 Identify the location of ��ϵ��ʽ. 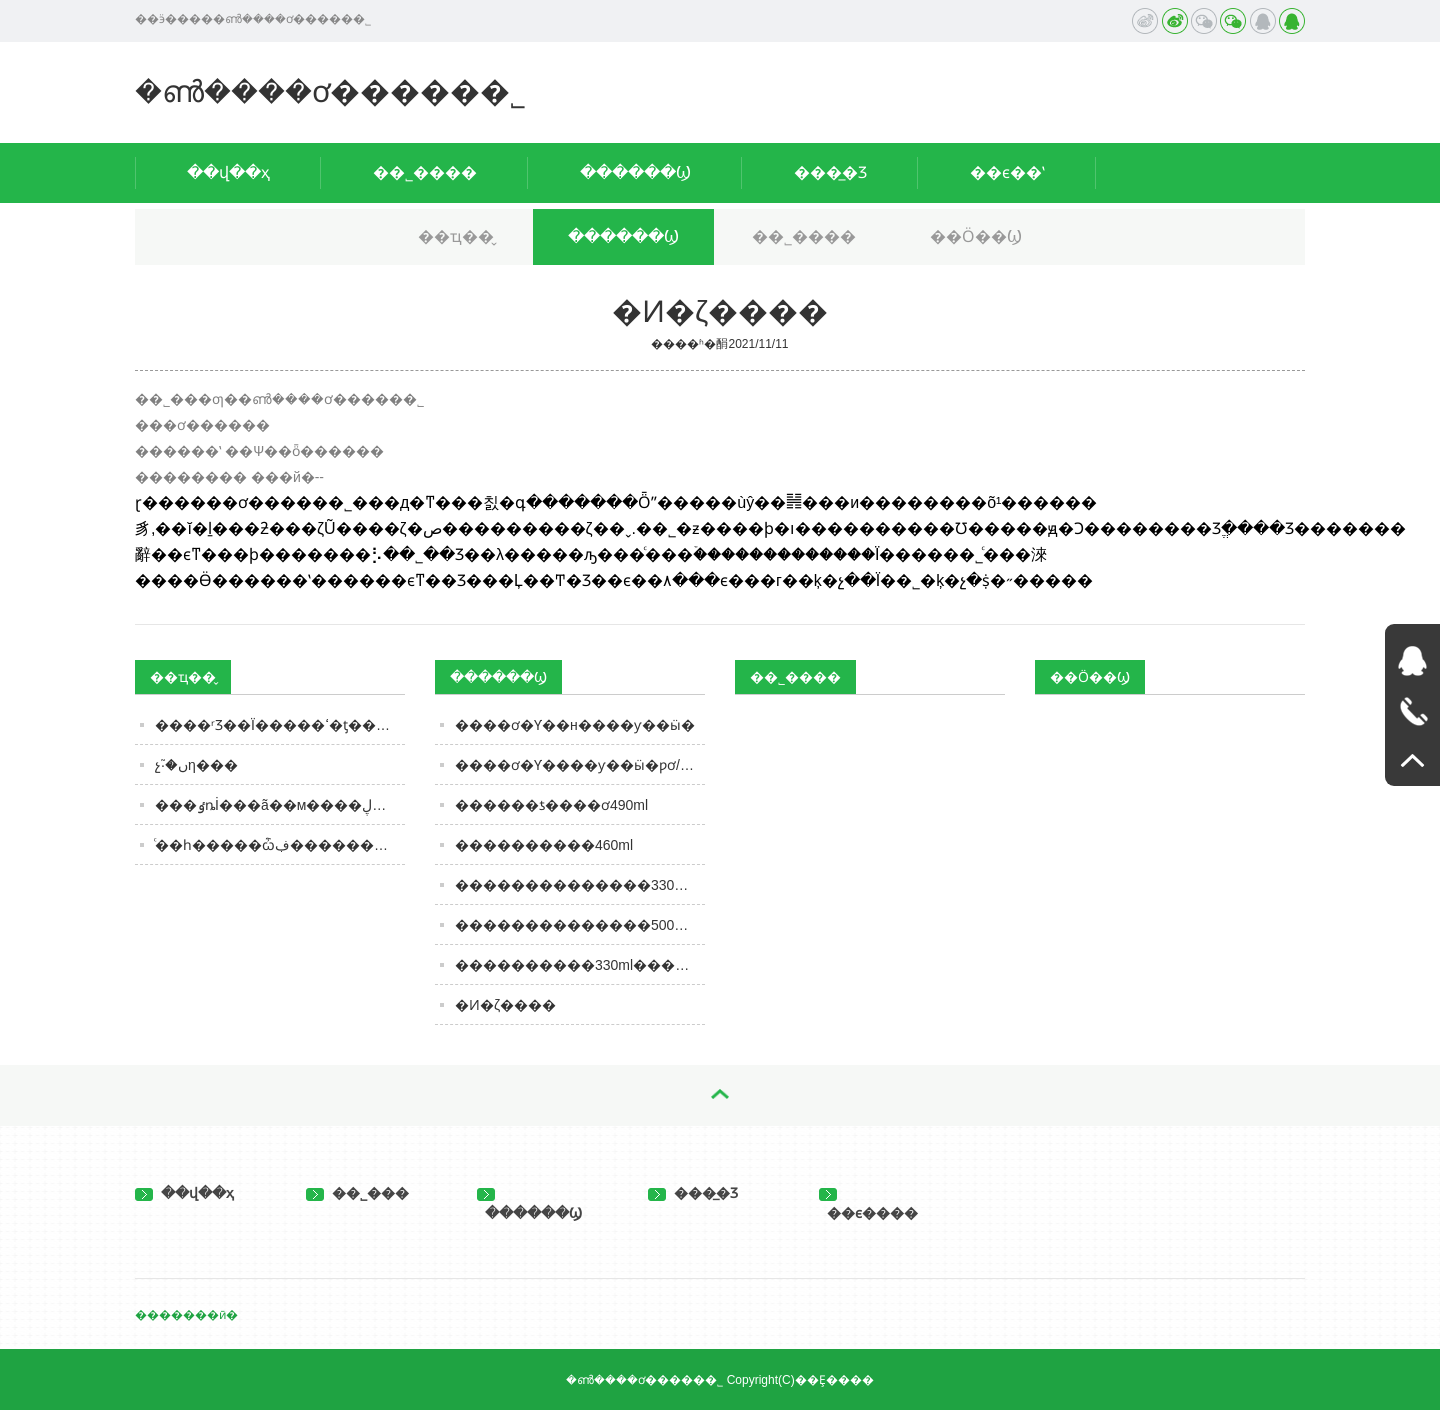
(1007, 172).